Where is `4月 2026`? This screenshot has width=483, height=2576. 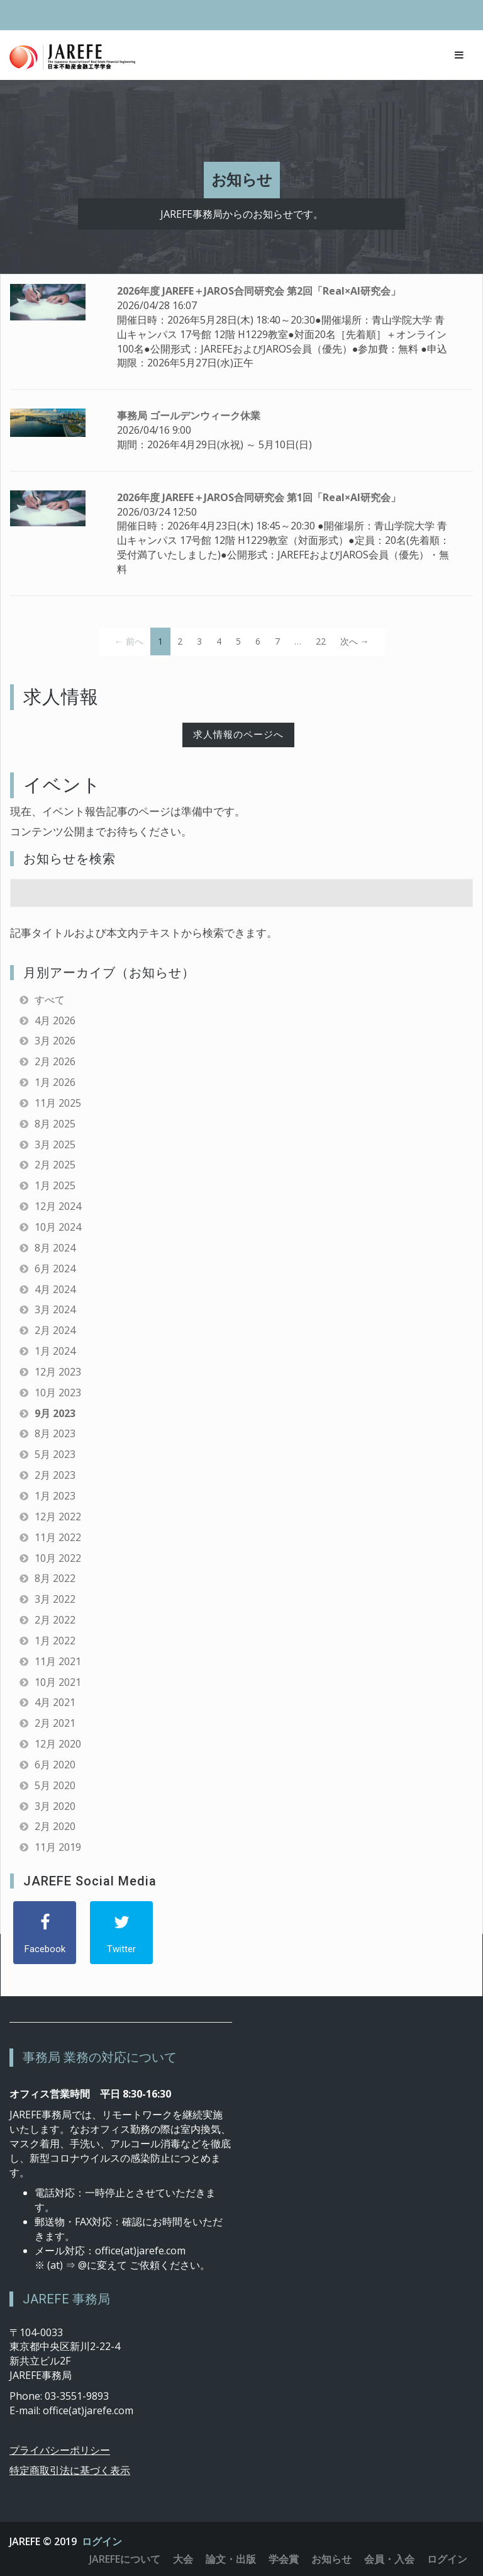
4月 2026 is located at coordinates (55, 1020).